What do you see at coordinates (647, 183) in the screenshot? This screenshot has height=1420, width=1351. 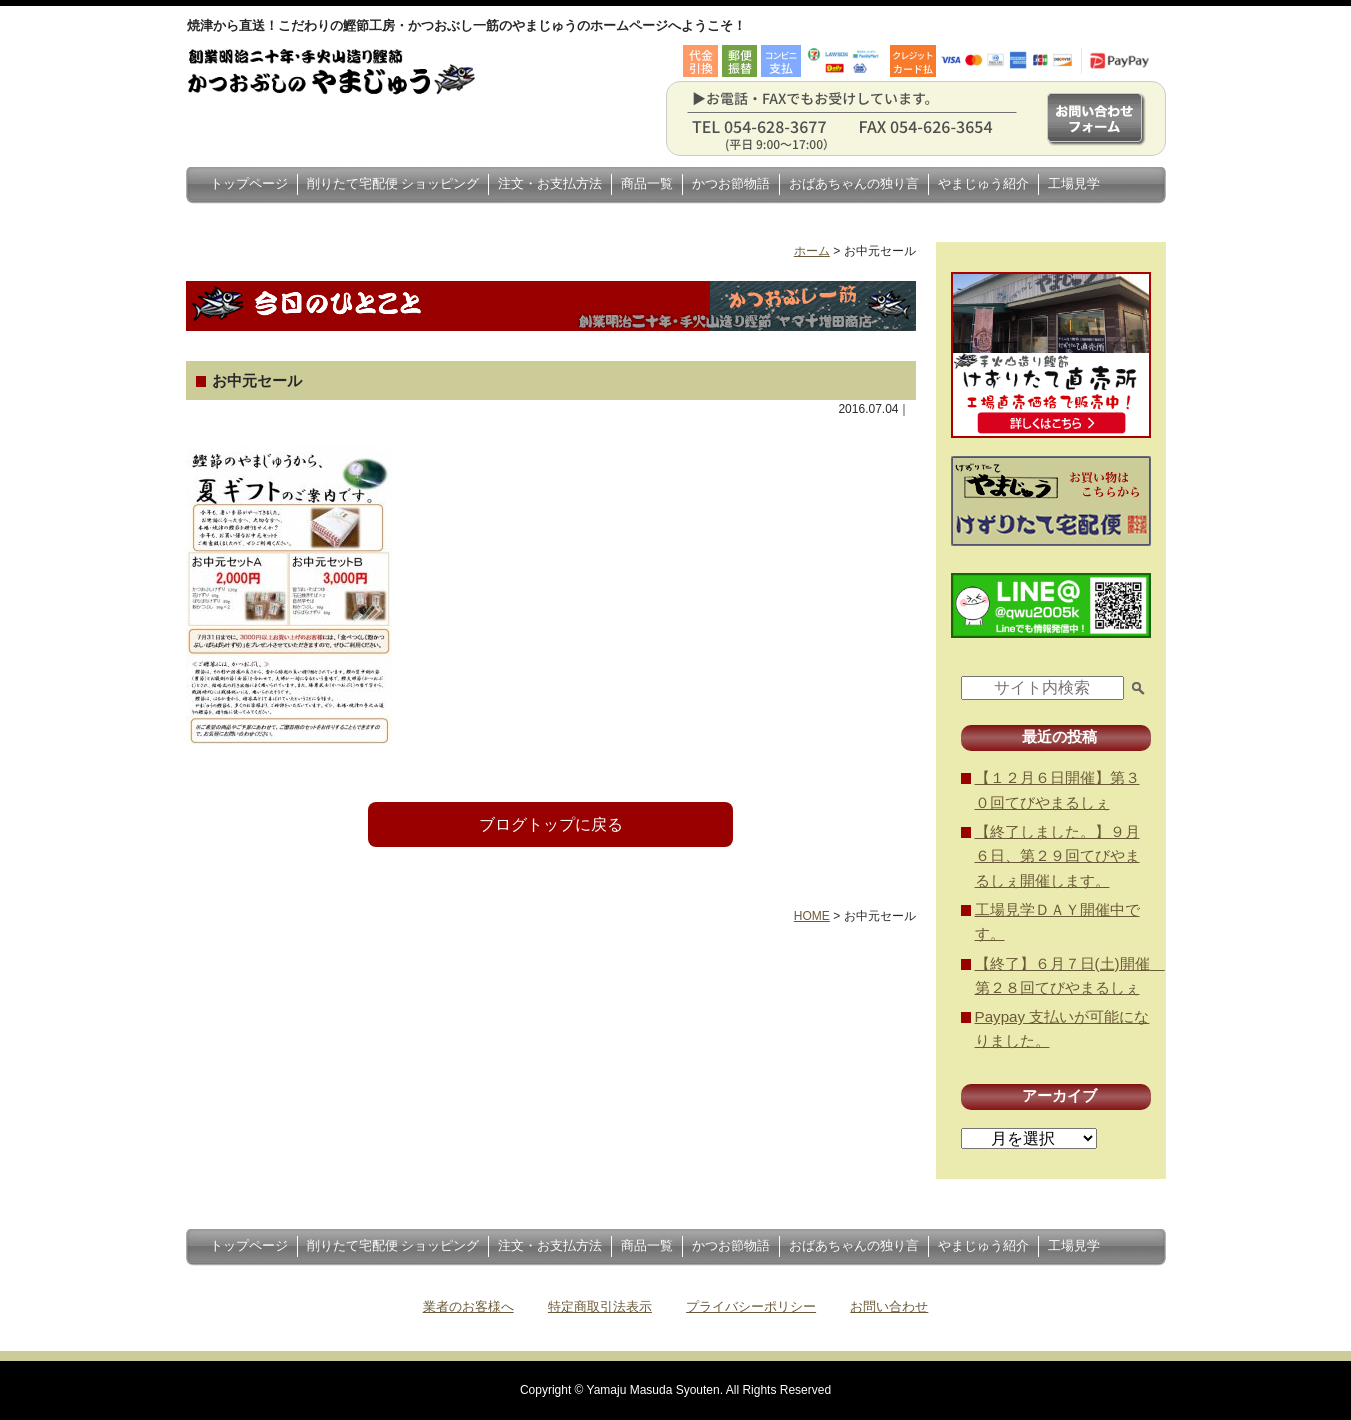 I see `商品一覧` at bounding box center [647, 183].